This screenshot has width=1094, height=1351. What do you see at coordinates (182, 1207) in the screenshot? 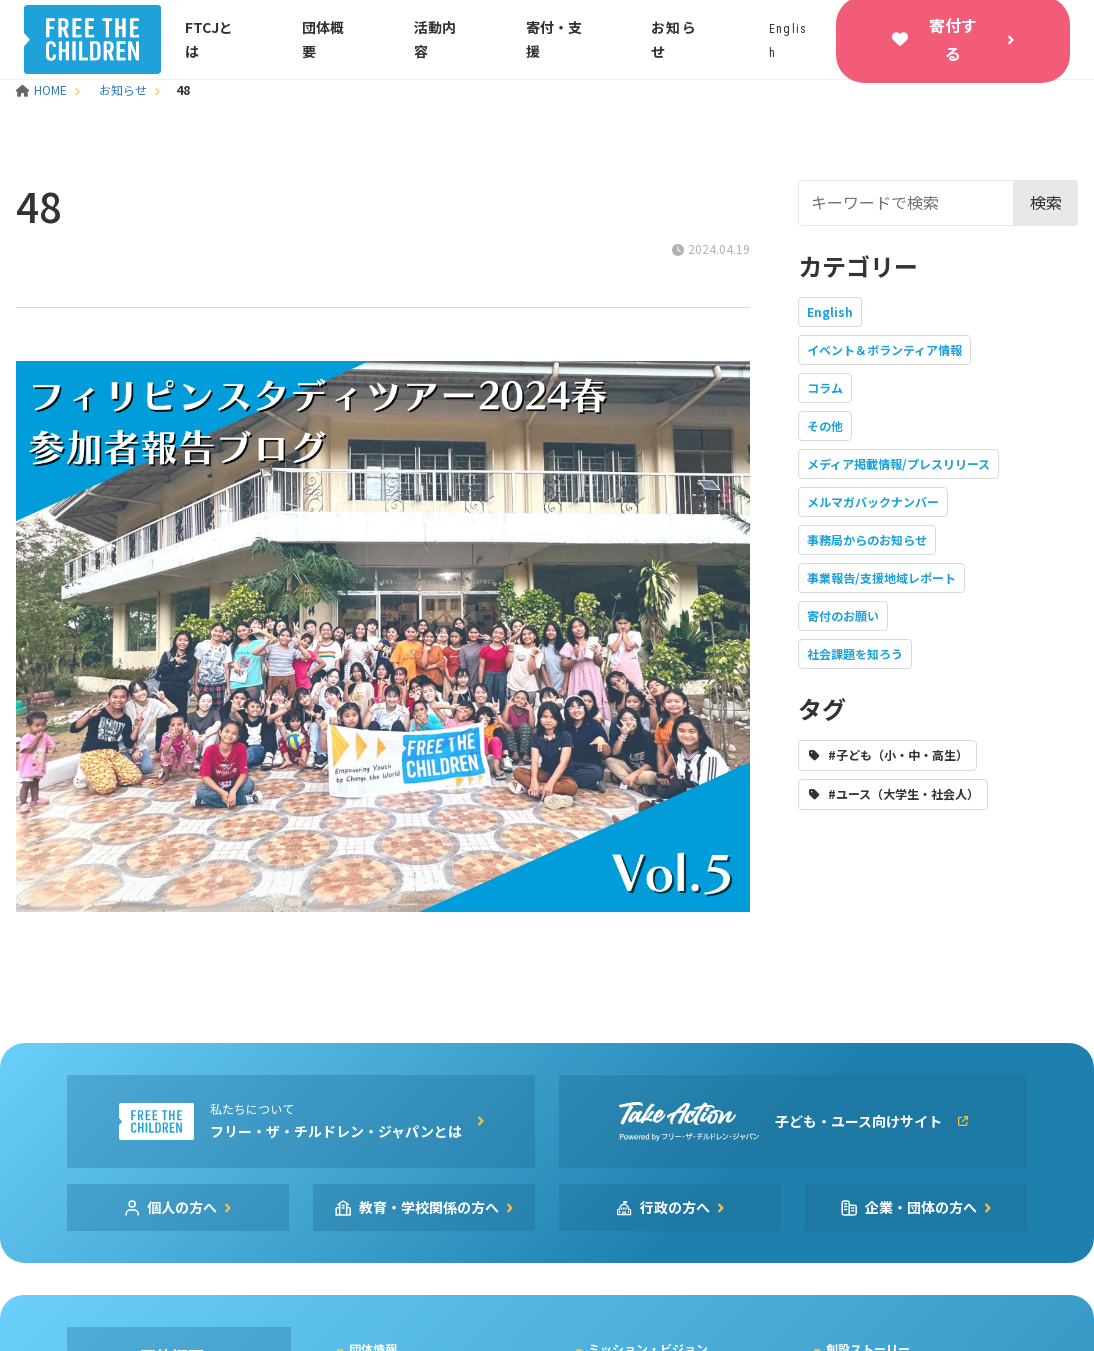
I see `個人の方へ` at bounding box center [182, 1207].